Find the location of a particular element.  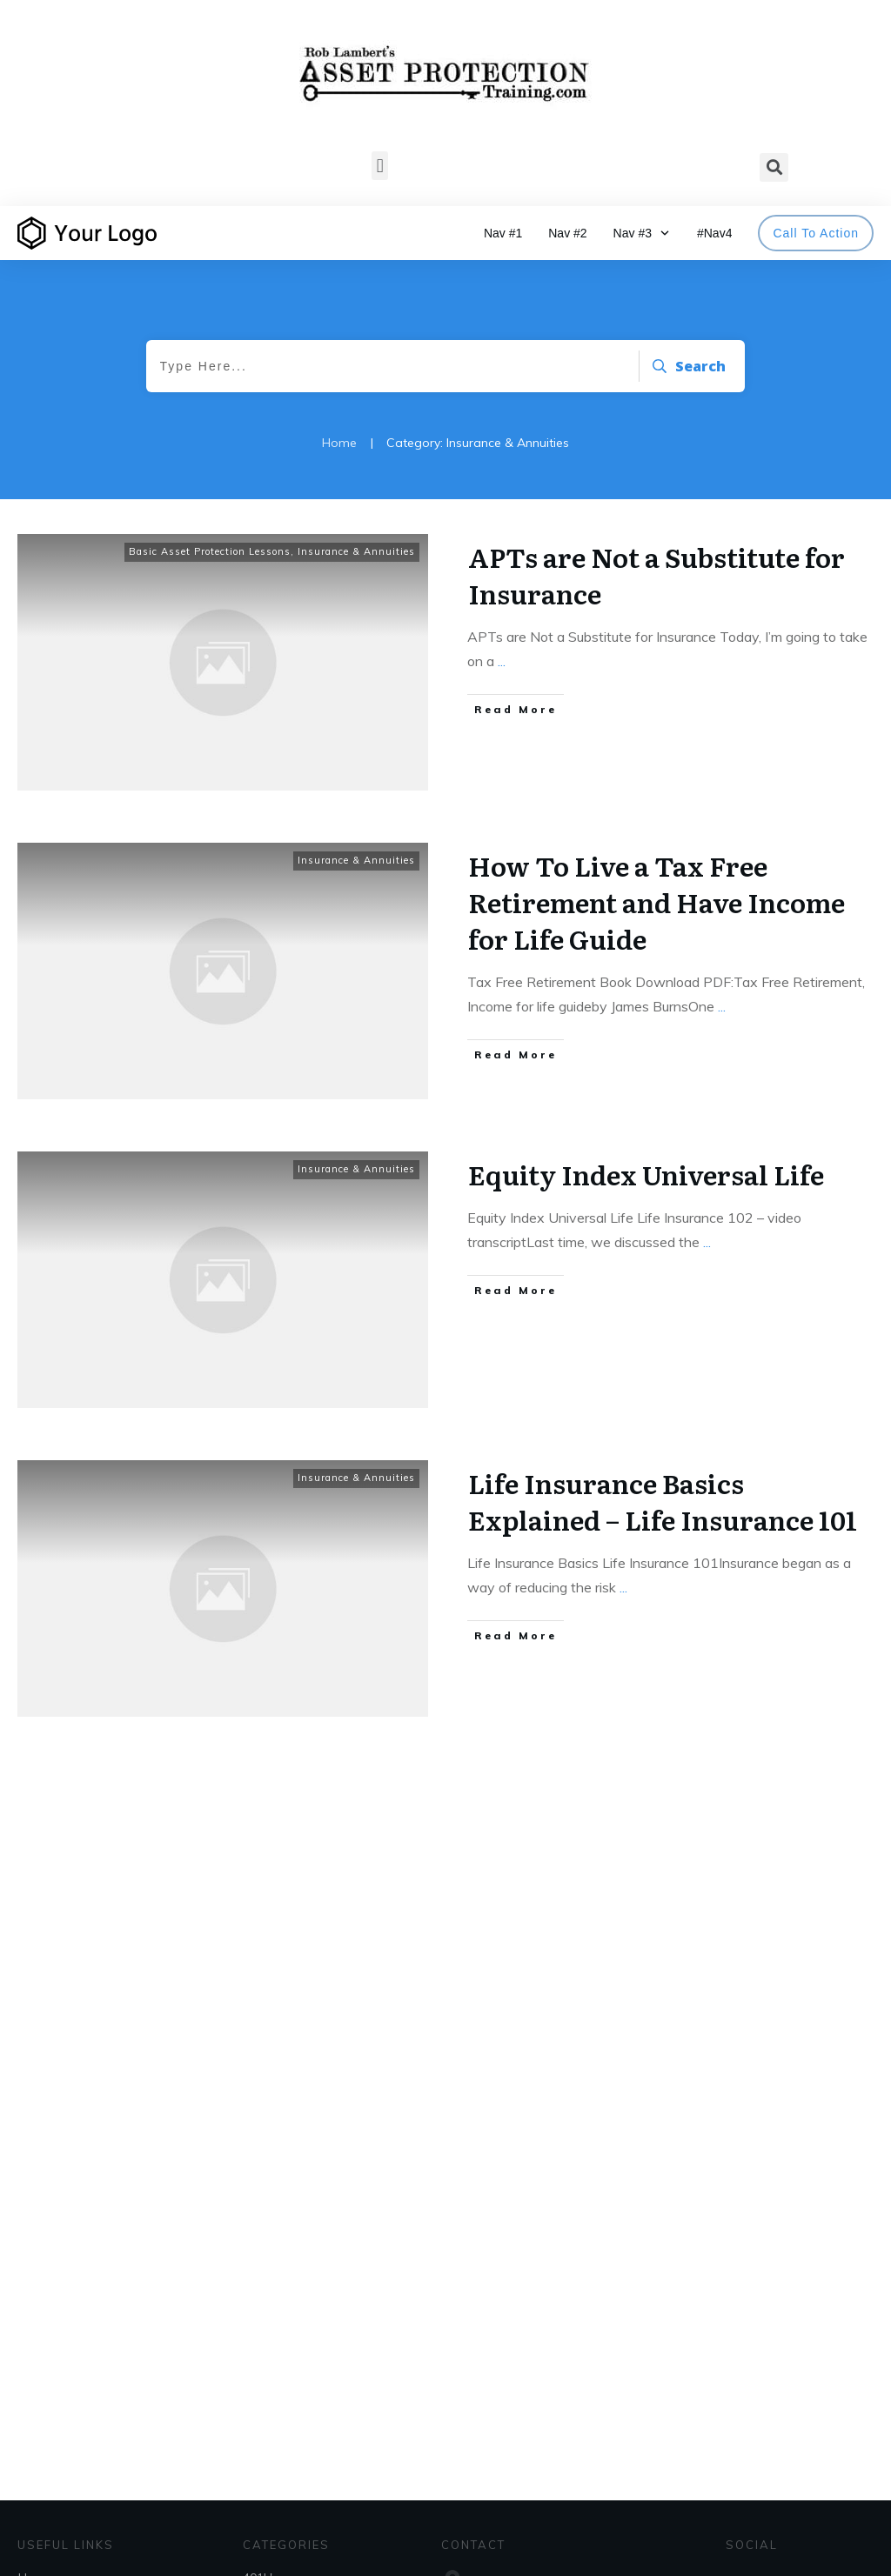

Basic Asset Protection Lessons is located at coordinates (210, 551).